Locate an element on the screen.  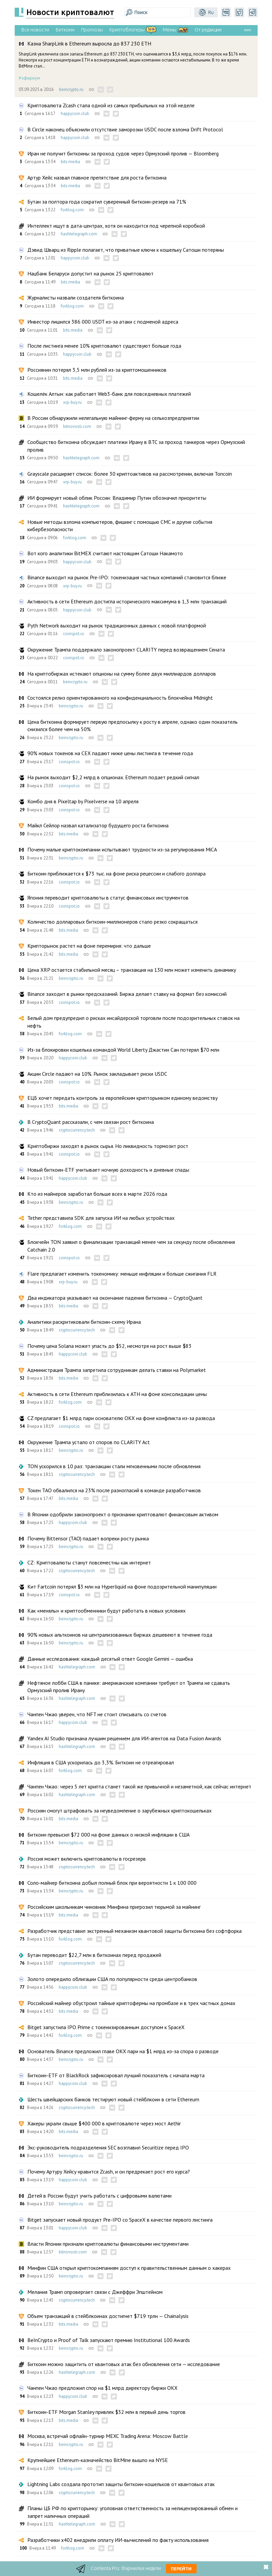
Почему малые криптокомпании испытывают трудности из-за регулирования MiCA is located at coordinates (122, 849).